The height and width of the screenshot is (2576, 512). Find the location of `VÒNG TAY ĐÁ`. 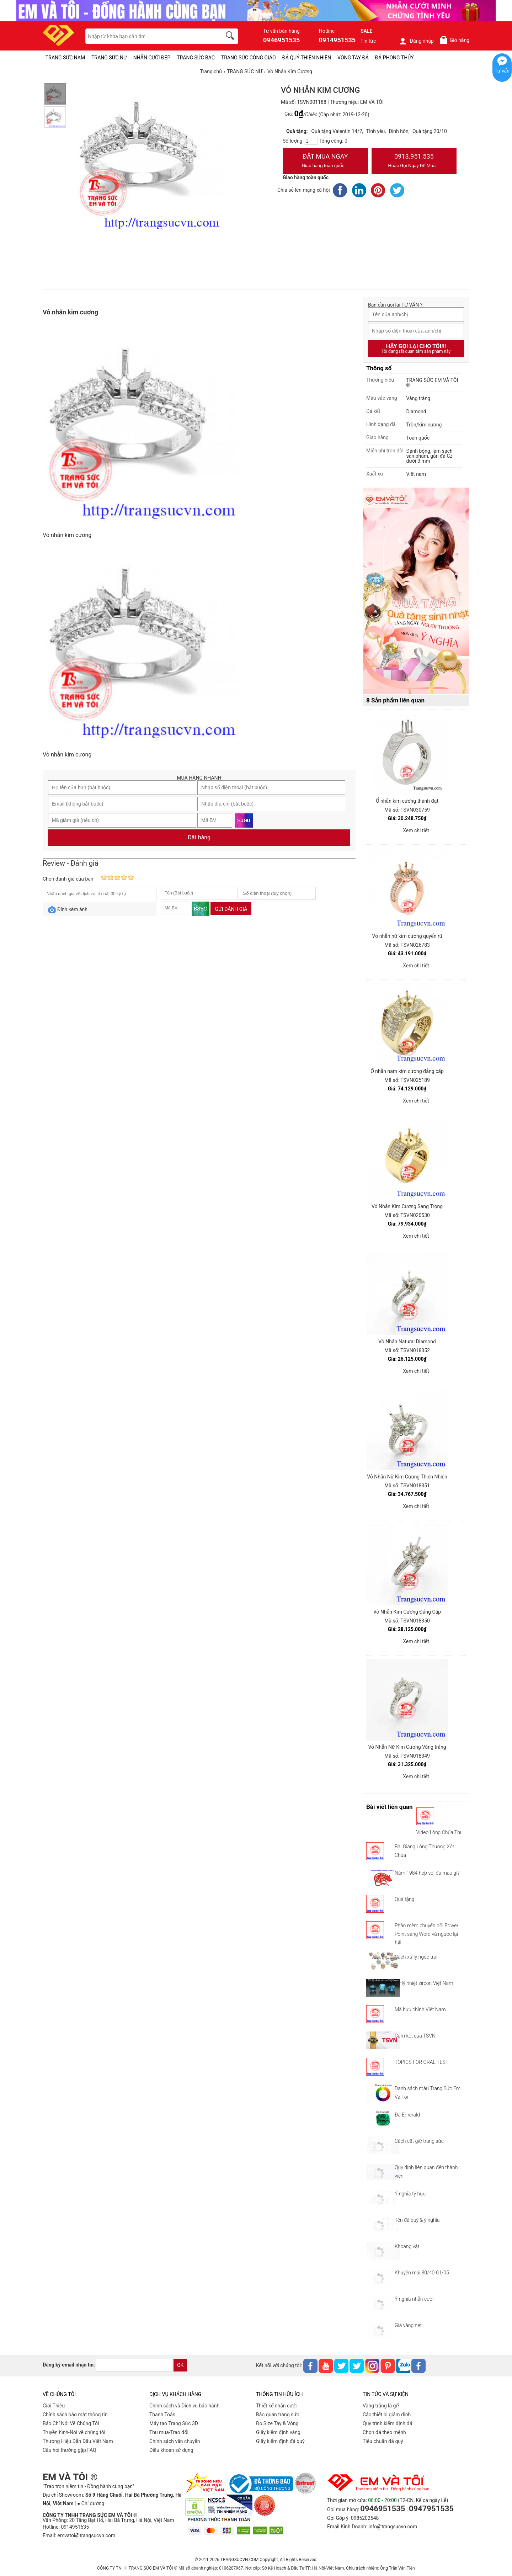

VÒNG TAY ĐÁ is located at coordinates (353, 57).